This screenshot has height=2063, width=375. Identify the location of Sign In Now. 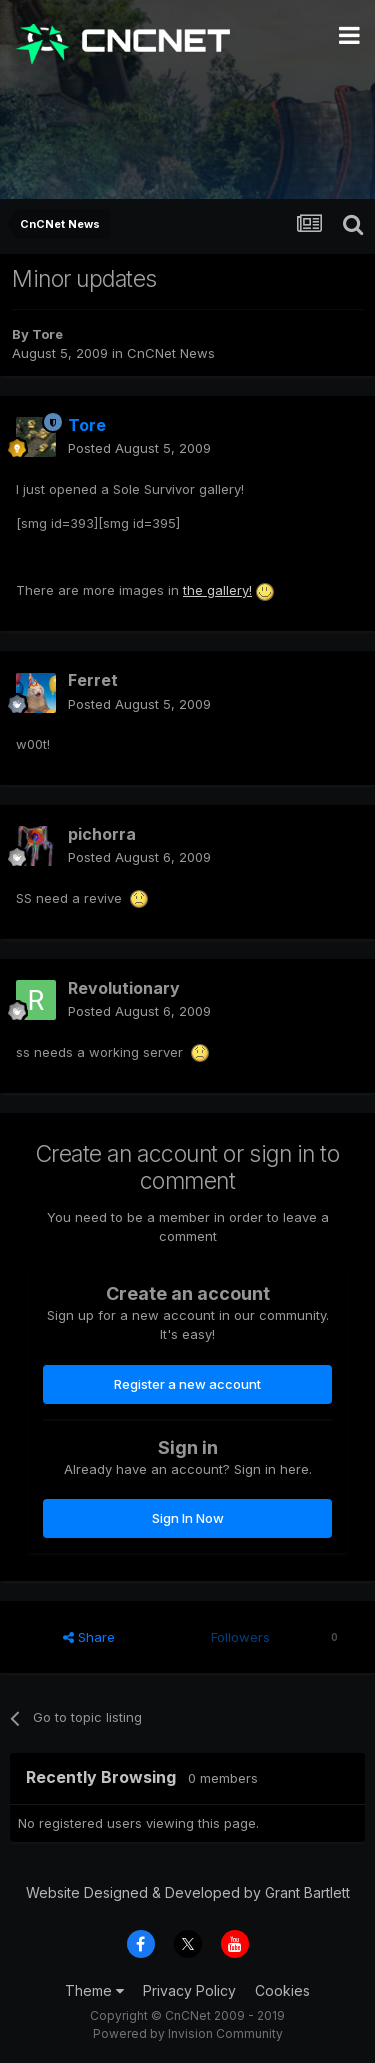
(188, 1518).